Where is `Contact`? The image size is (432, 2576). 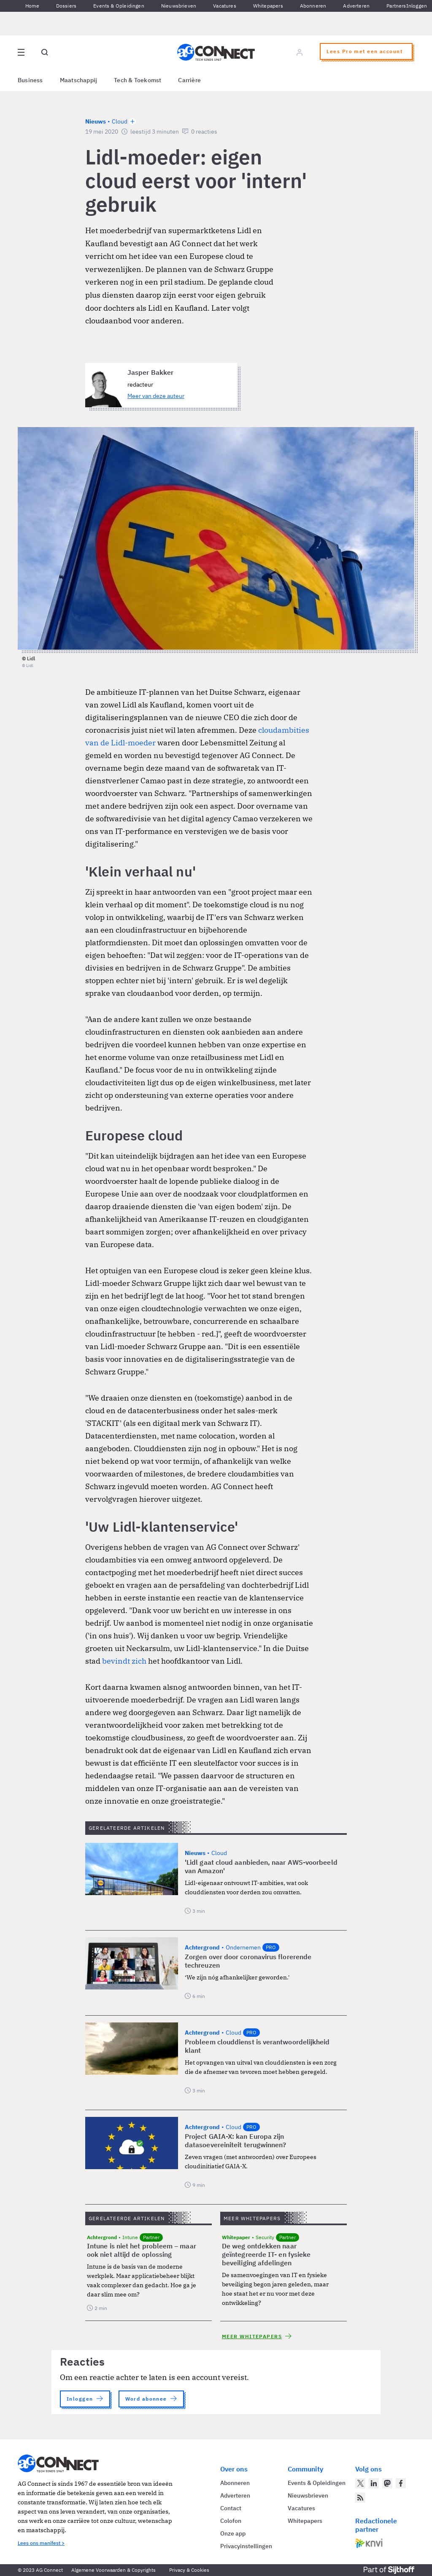
Contact is located at coordinates (230, 2508).